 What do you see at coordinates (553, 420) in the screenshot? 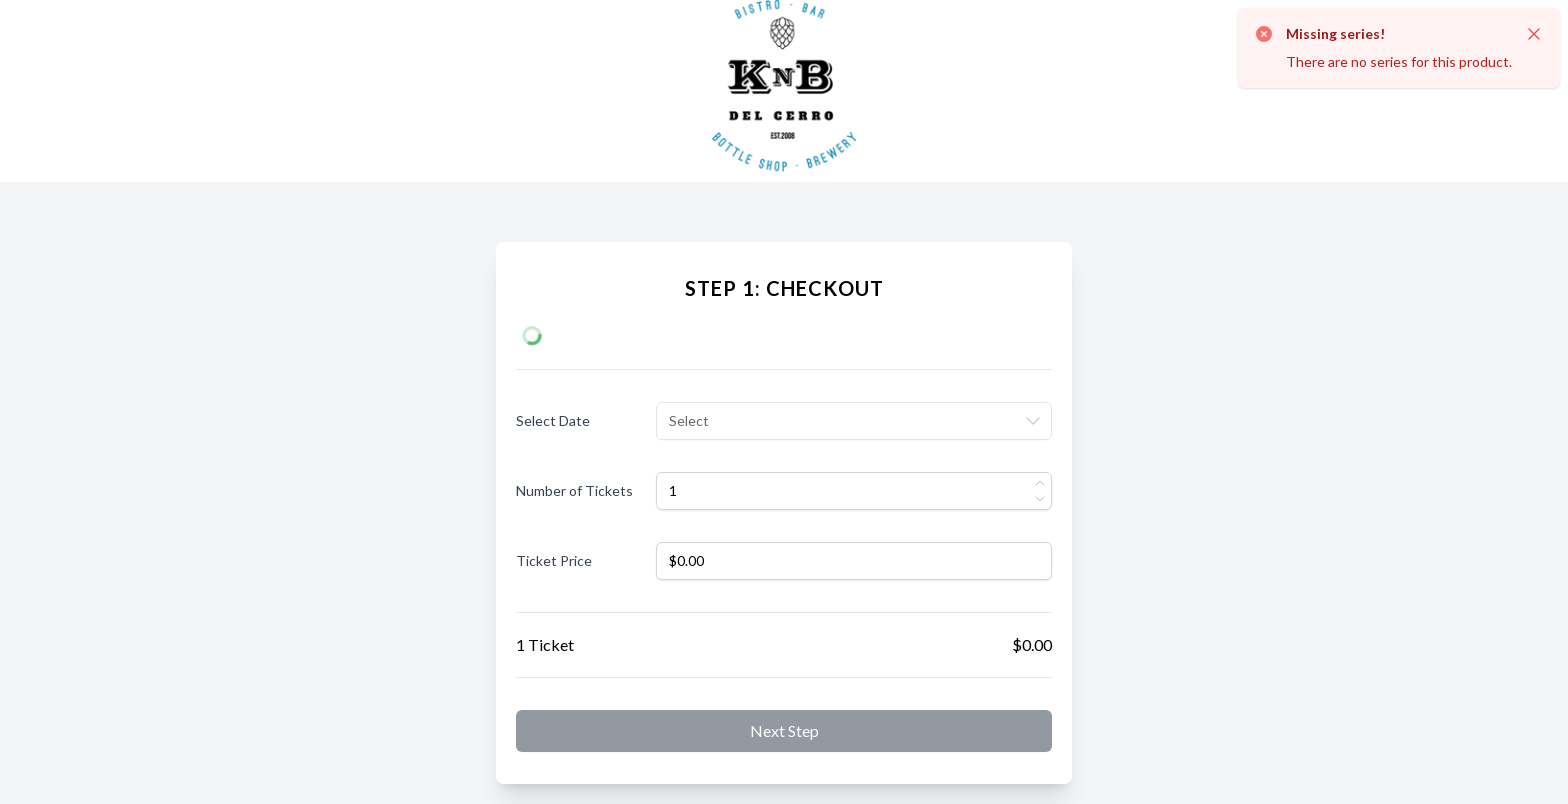
I see `Select Date` at bounding box center [553, 420].